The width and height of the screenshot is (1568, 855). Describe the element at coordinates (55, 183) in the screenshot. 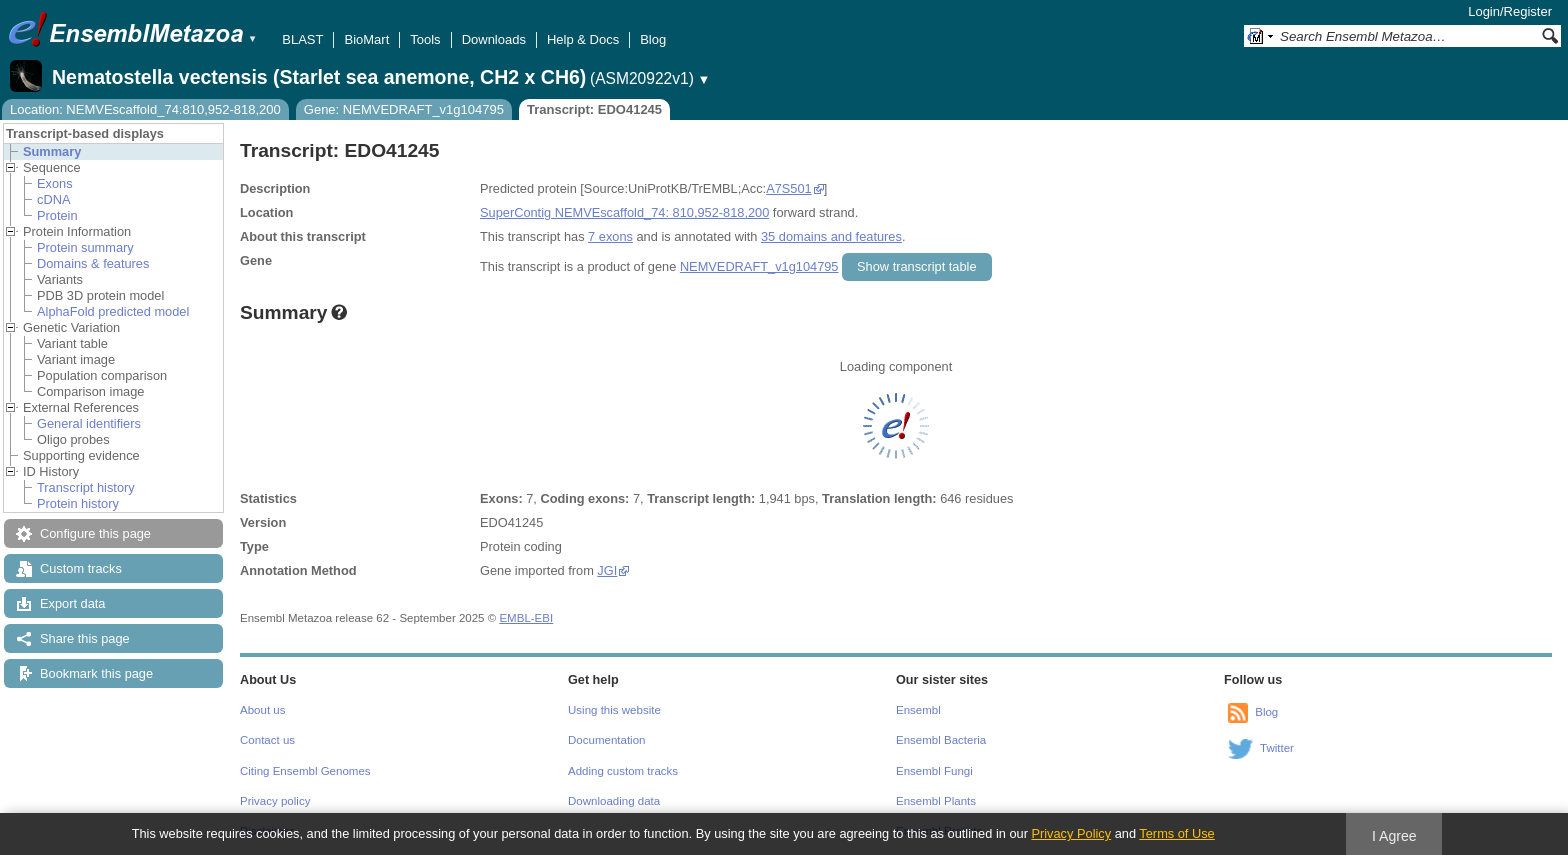

I see `Exons` at that location.